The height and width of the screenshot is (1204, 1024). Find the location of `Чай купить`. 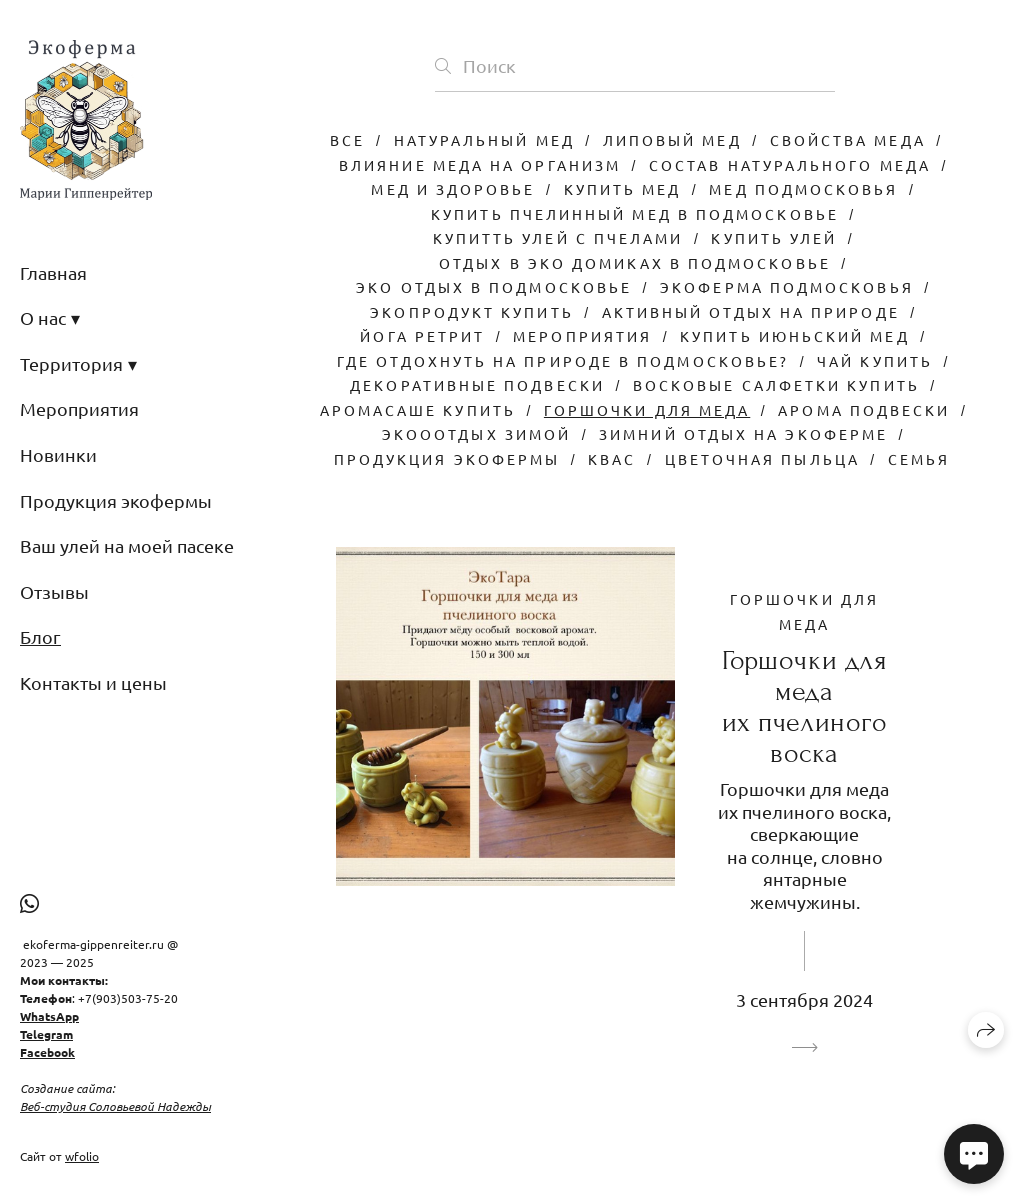

Чай купить is located at coordinates (875, 361).